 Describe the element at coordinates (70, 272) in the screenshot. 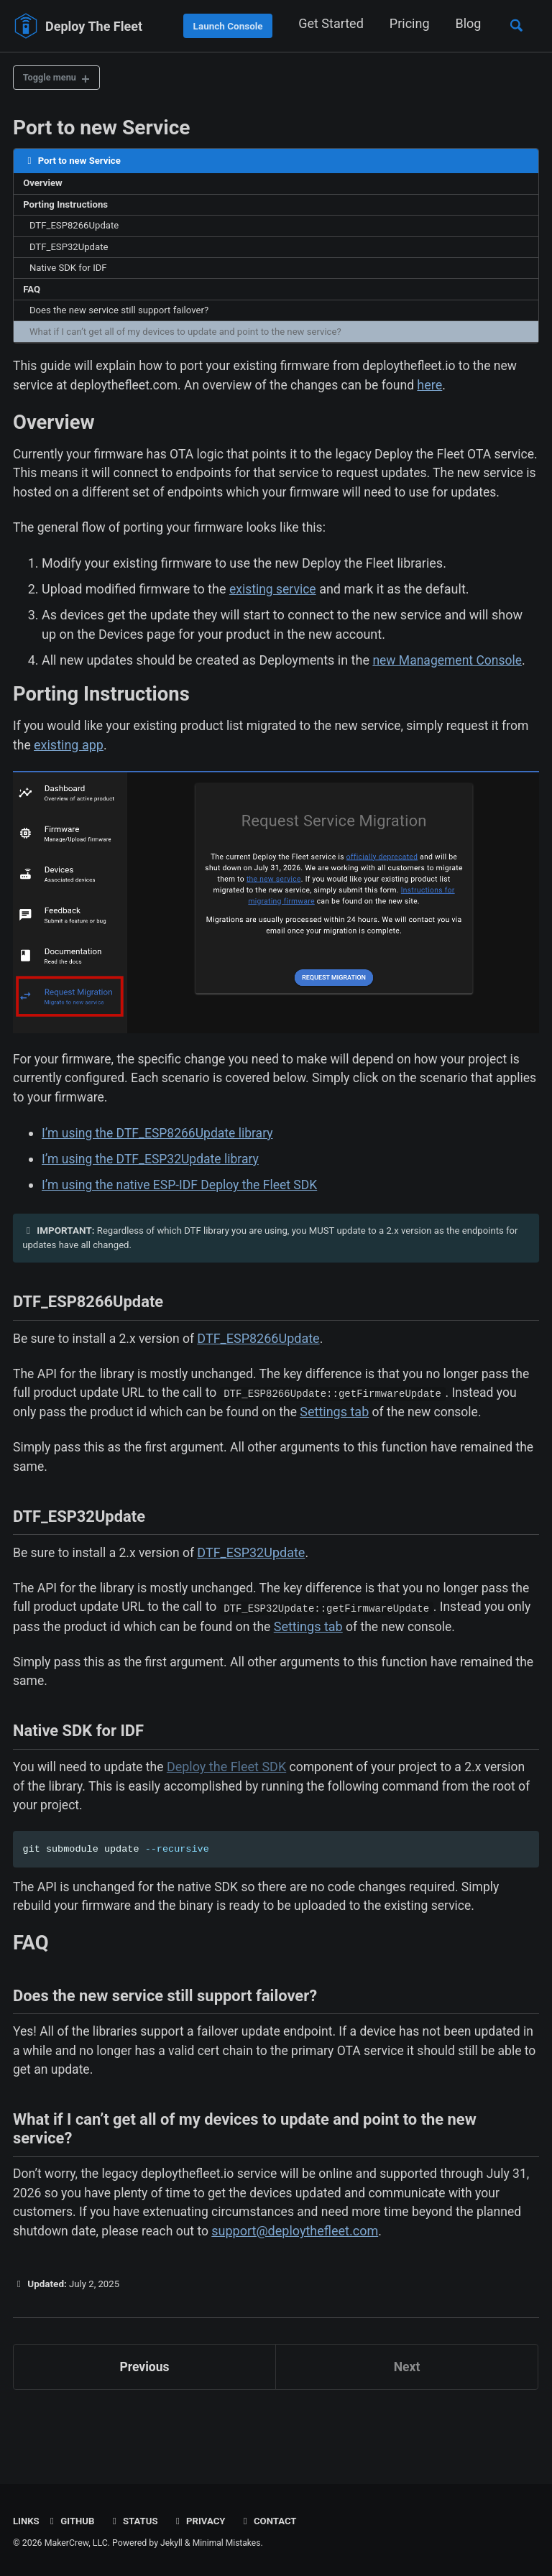

I see `Native SDK for IDF` at that location.